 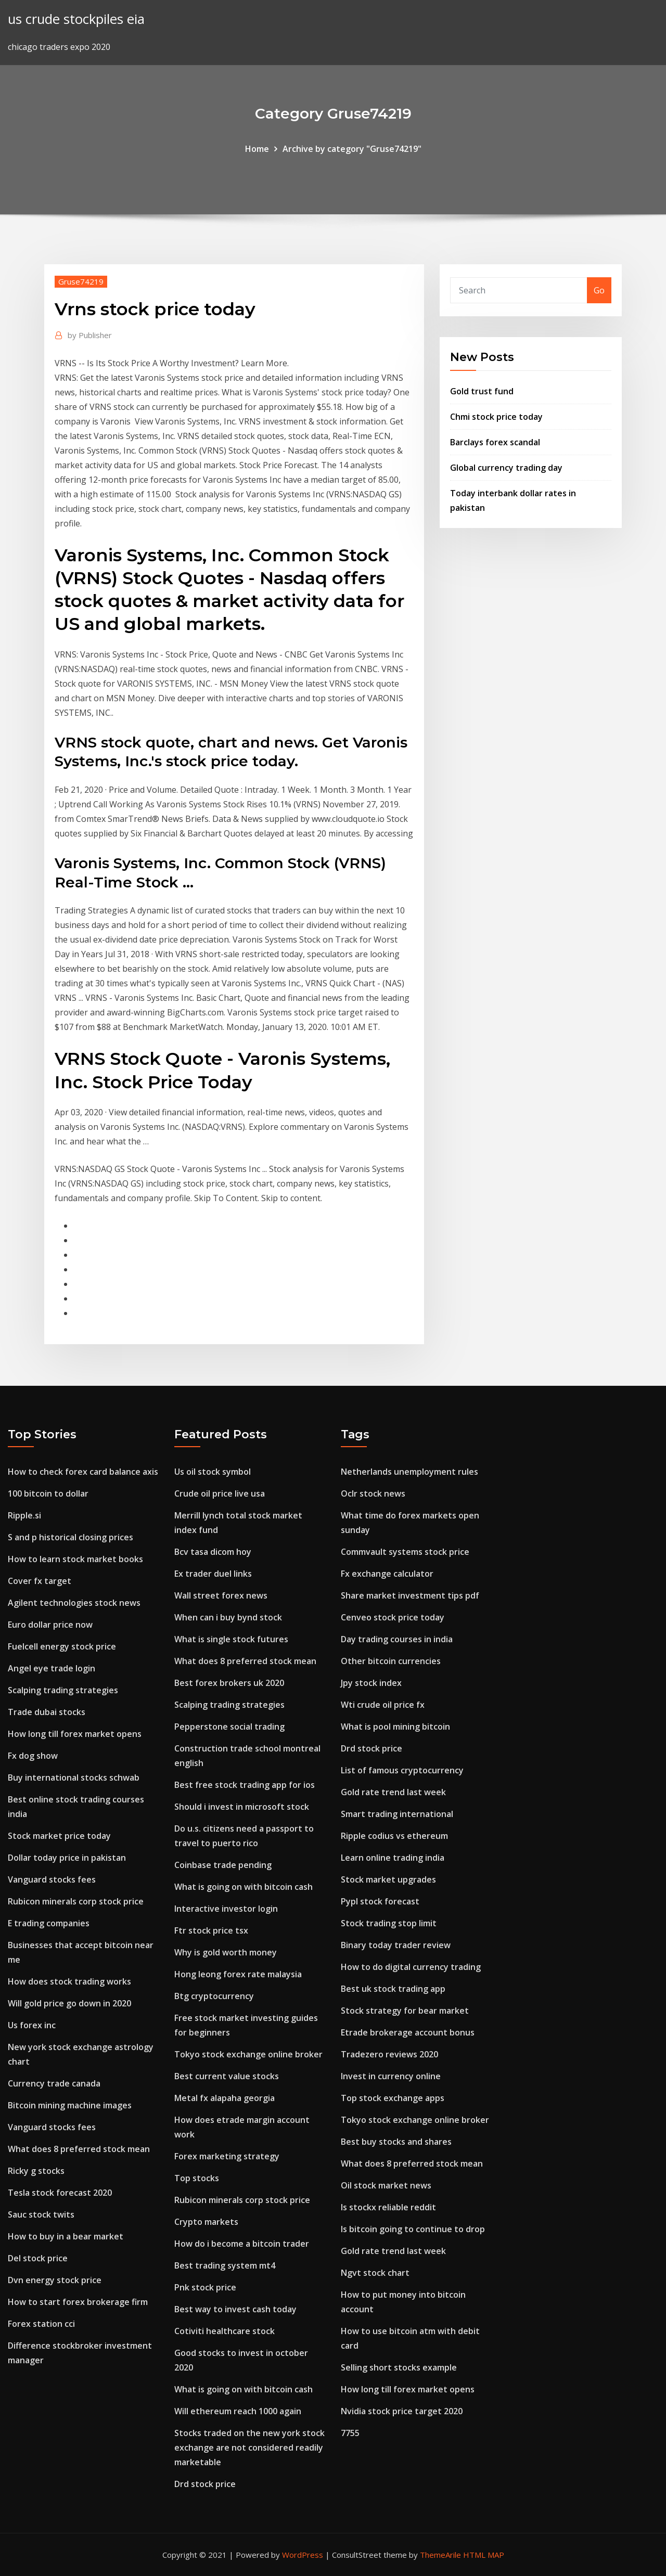 What do you see at coordinates (396, 2141) in the screenshot?
I see `Best buy stocks and shares` at bounding box center [396, 2141].